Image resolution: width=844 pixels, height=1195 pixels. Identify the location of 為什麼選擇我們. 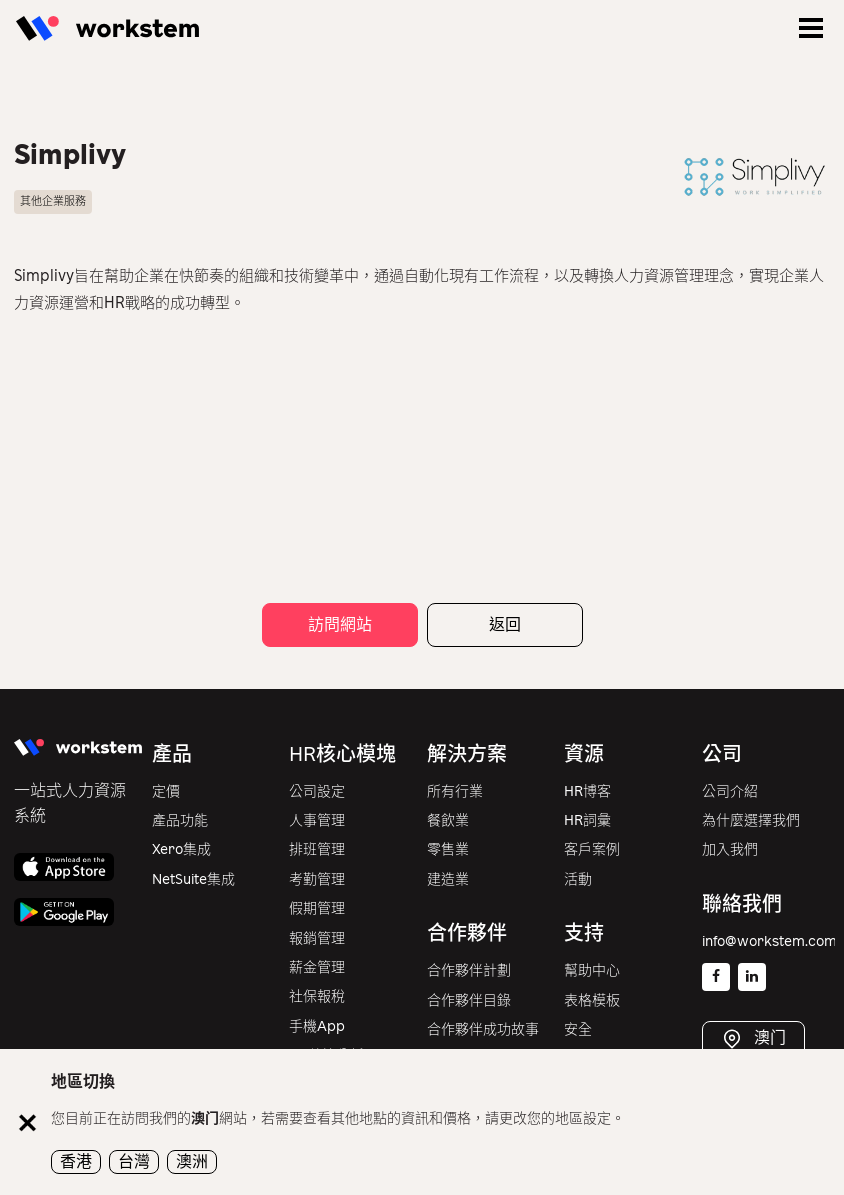
(751, 820).